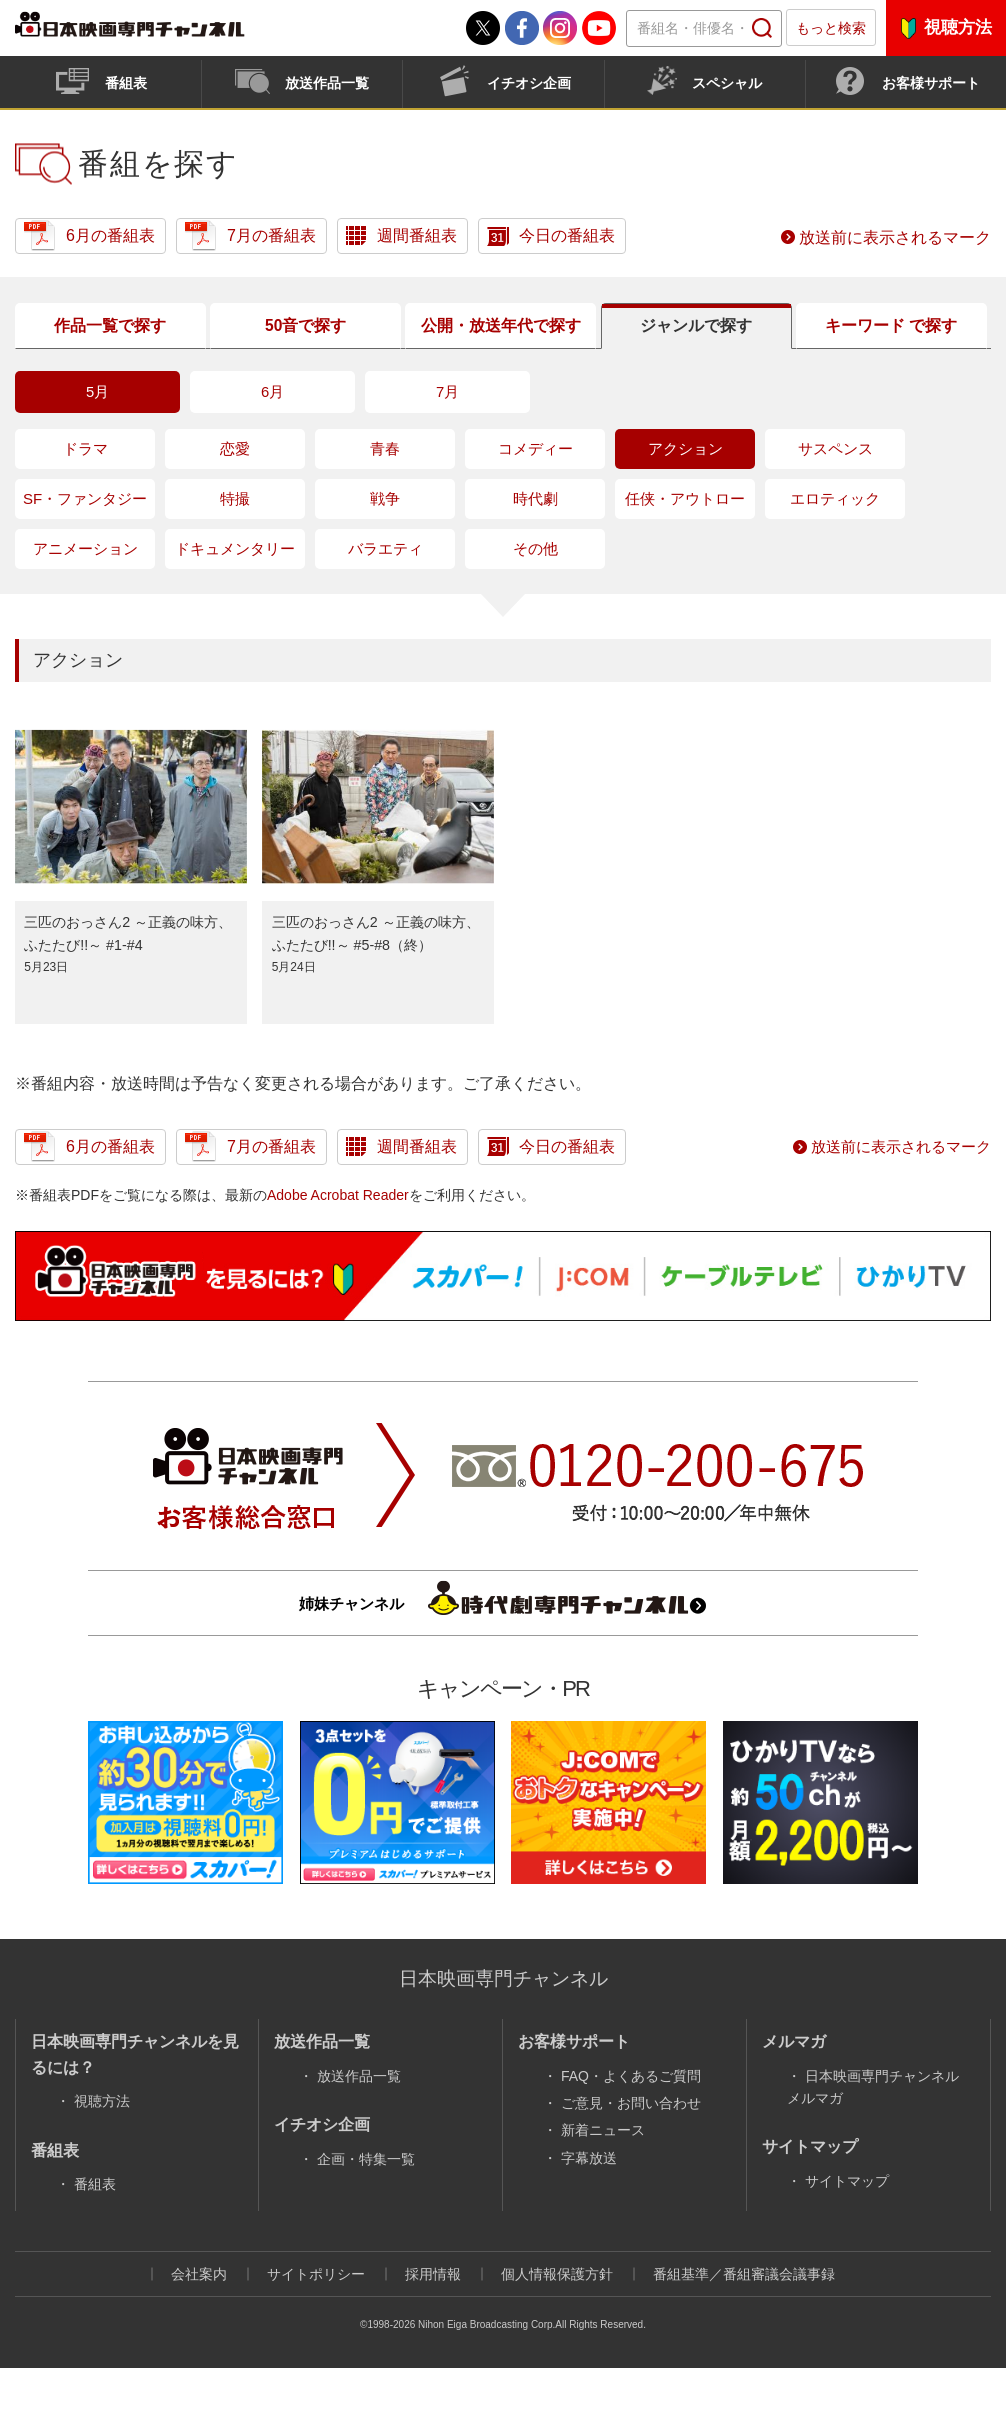 The width and height of the screenshot is (1006, 2418). I want to click on スペシャル, so click(727, 83).